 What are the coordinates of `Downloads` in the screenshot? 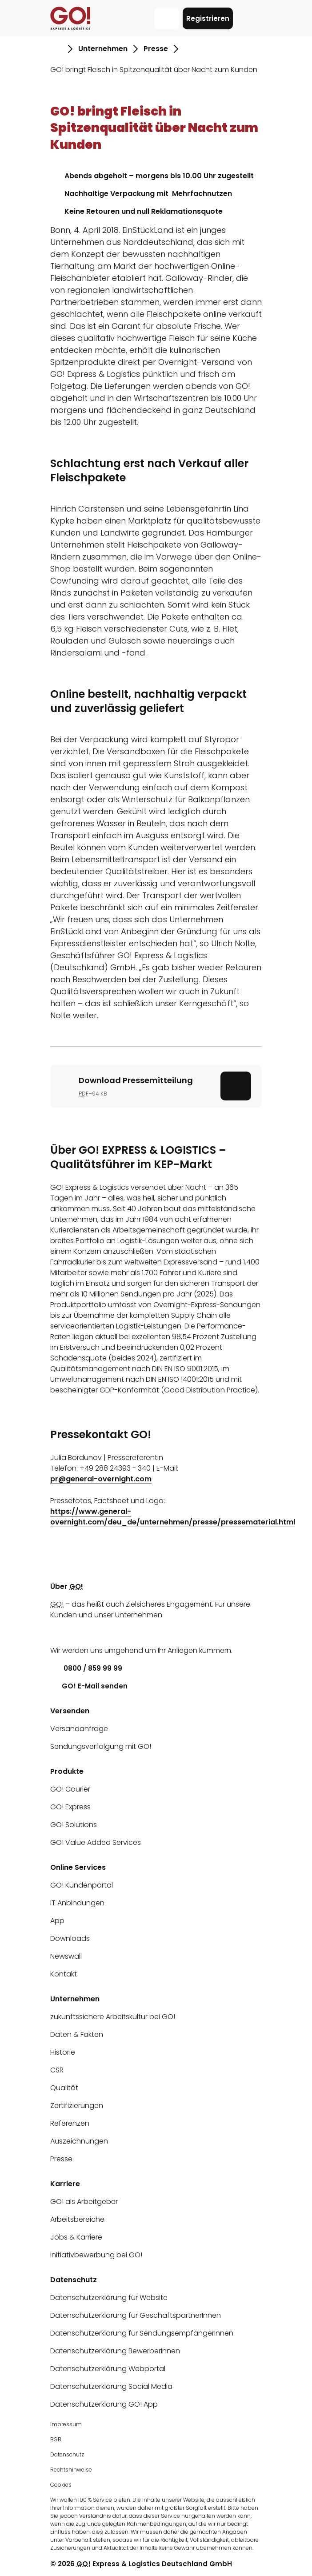 It's located at (70, 1938).